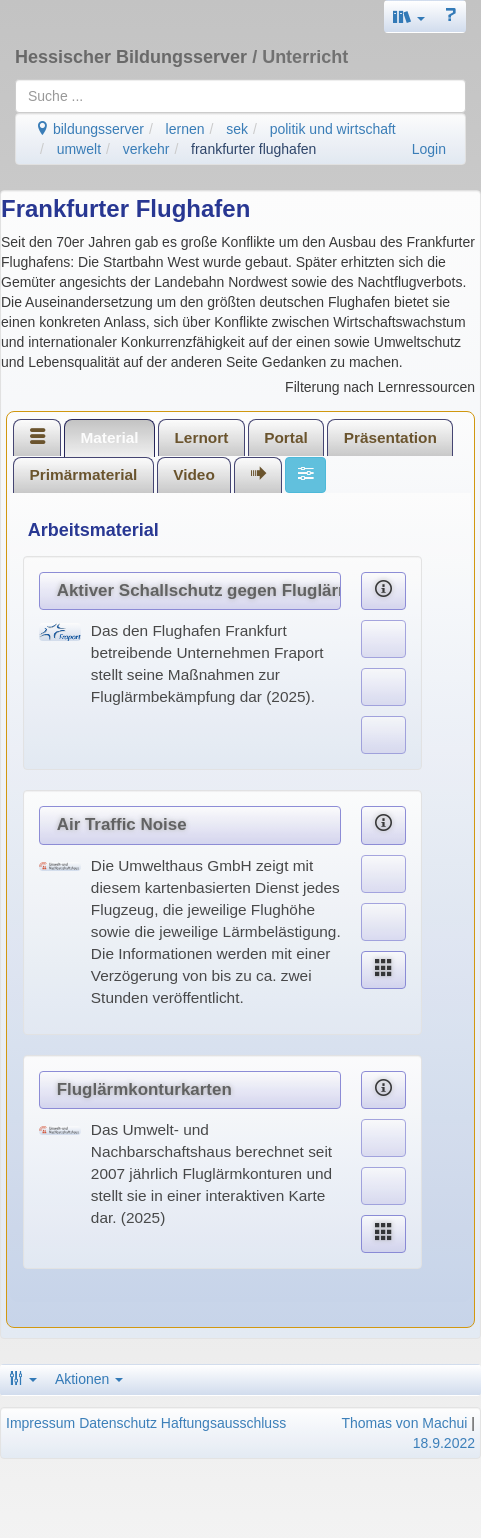  What do you see at coordinates (253, 149) in the screenshot?
I see `frankfurter flughafen` at bounding box center [253, 149].